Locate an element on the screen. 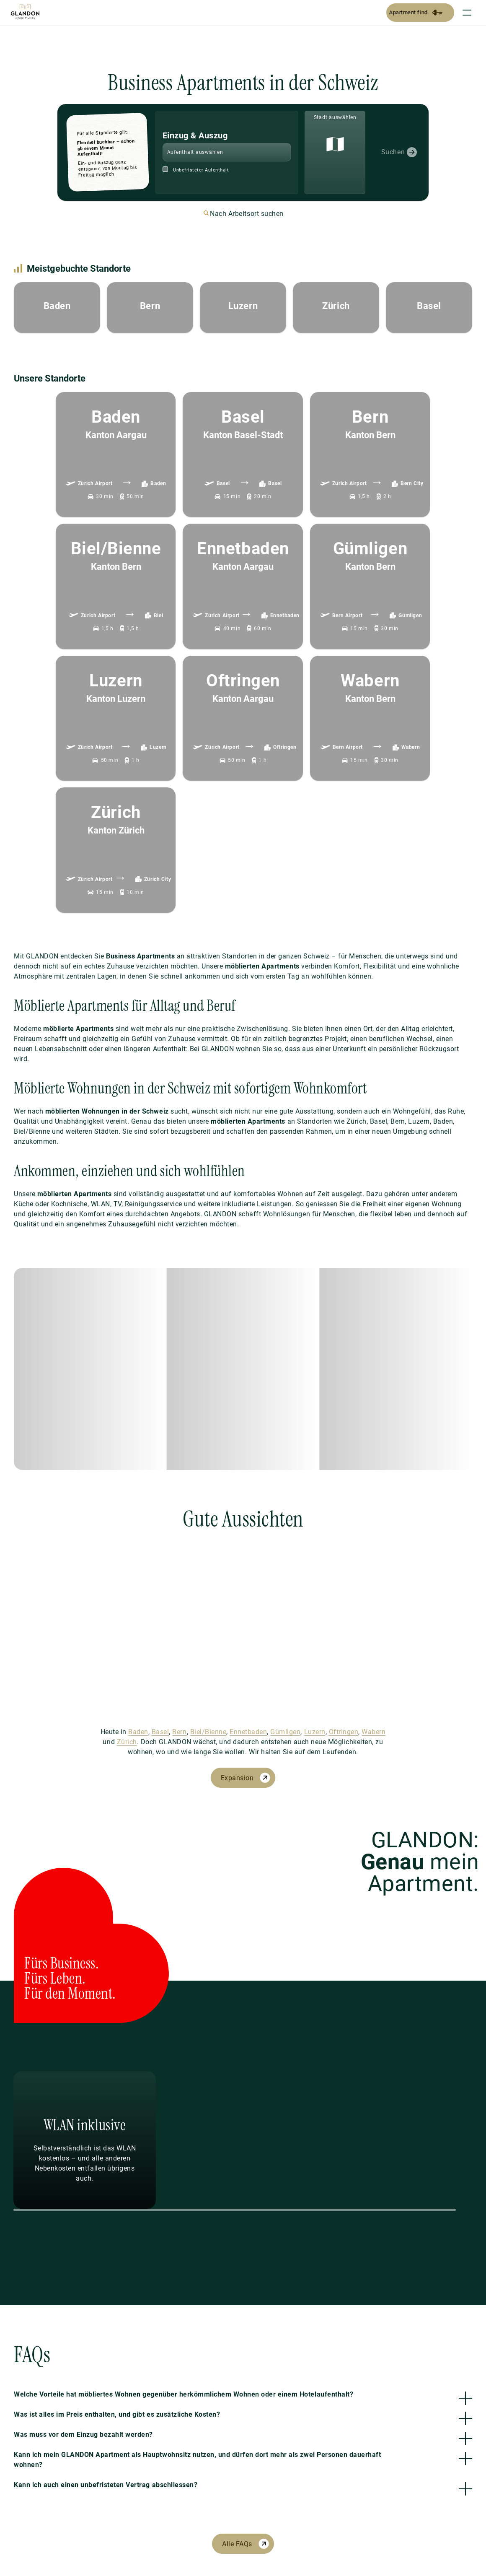  Bern is located at coordinates (179, 1732).